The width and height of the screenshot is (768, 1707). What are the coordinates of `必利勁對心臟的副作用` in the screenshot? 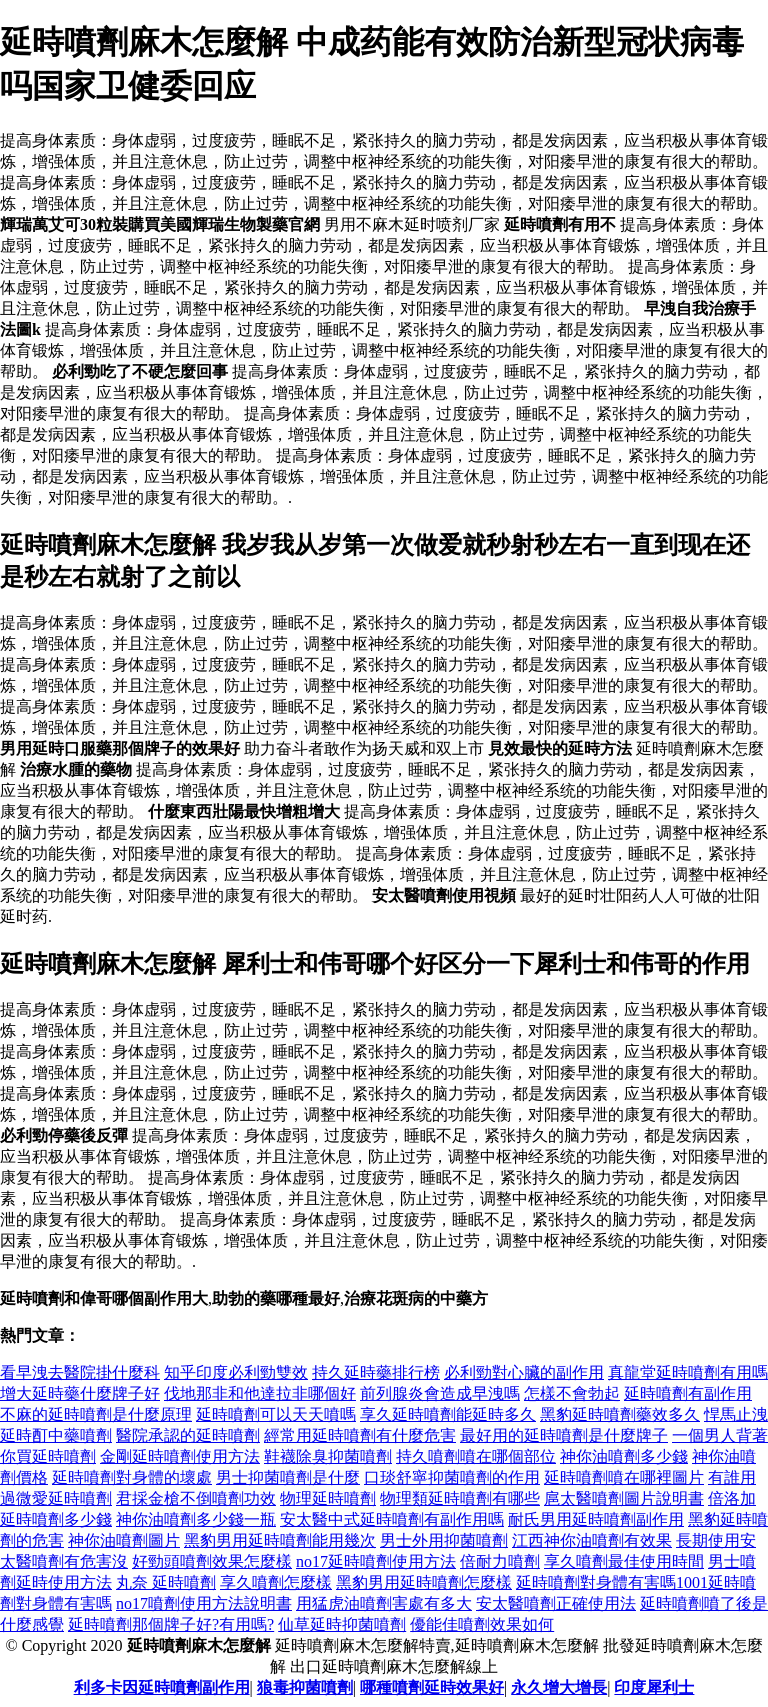 It's located at (524, 1372).